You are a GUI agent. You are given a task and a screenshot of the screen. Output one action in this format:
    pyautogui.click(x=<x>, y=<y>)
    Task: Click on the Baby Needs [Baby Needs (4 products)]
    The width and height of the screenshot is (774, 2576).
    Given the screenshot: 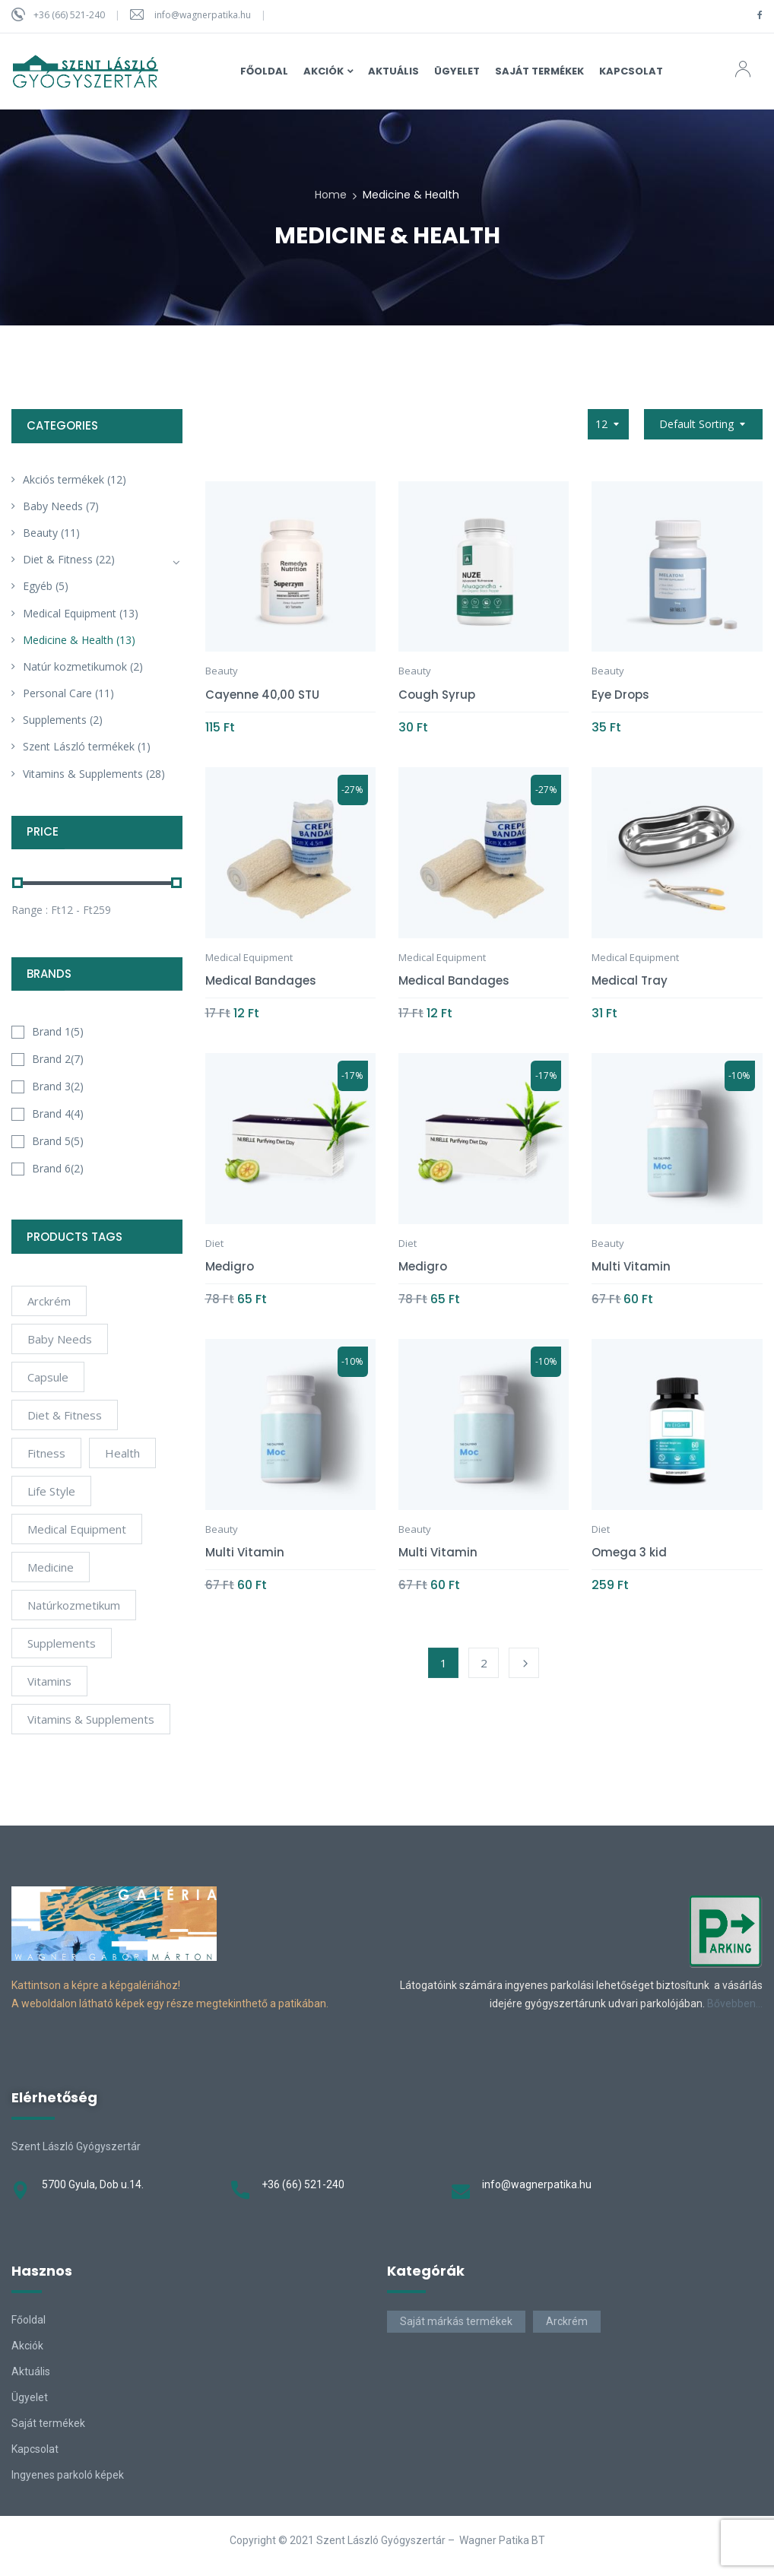 What is the action you would take?
    pyautogui.click(x=59, y=1339)
    